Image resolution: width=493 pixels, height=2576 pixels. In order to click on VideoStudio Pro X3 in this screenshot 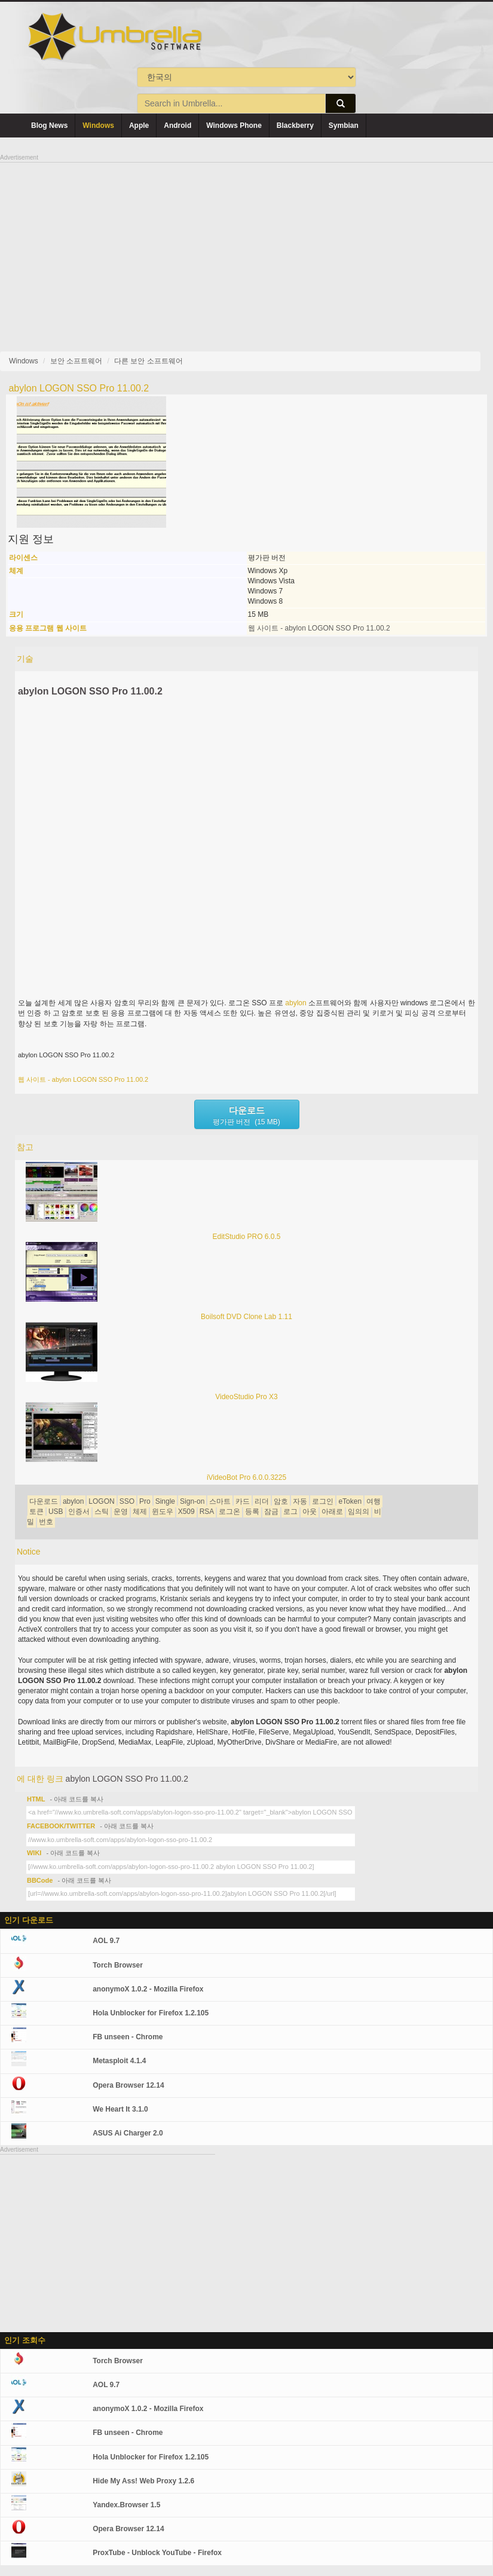, I will do `click(246, 1397)`.